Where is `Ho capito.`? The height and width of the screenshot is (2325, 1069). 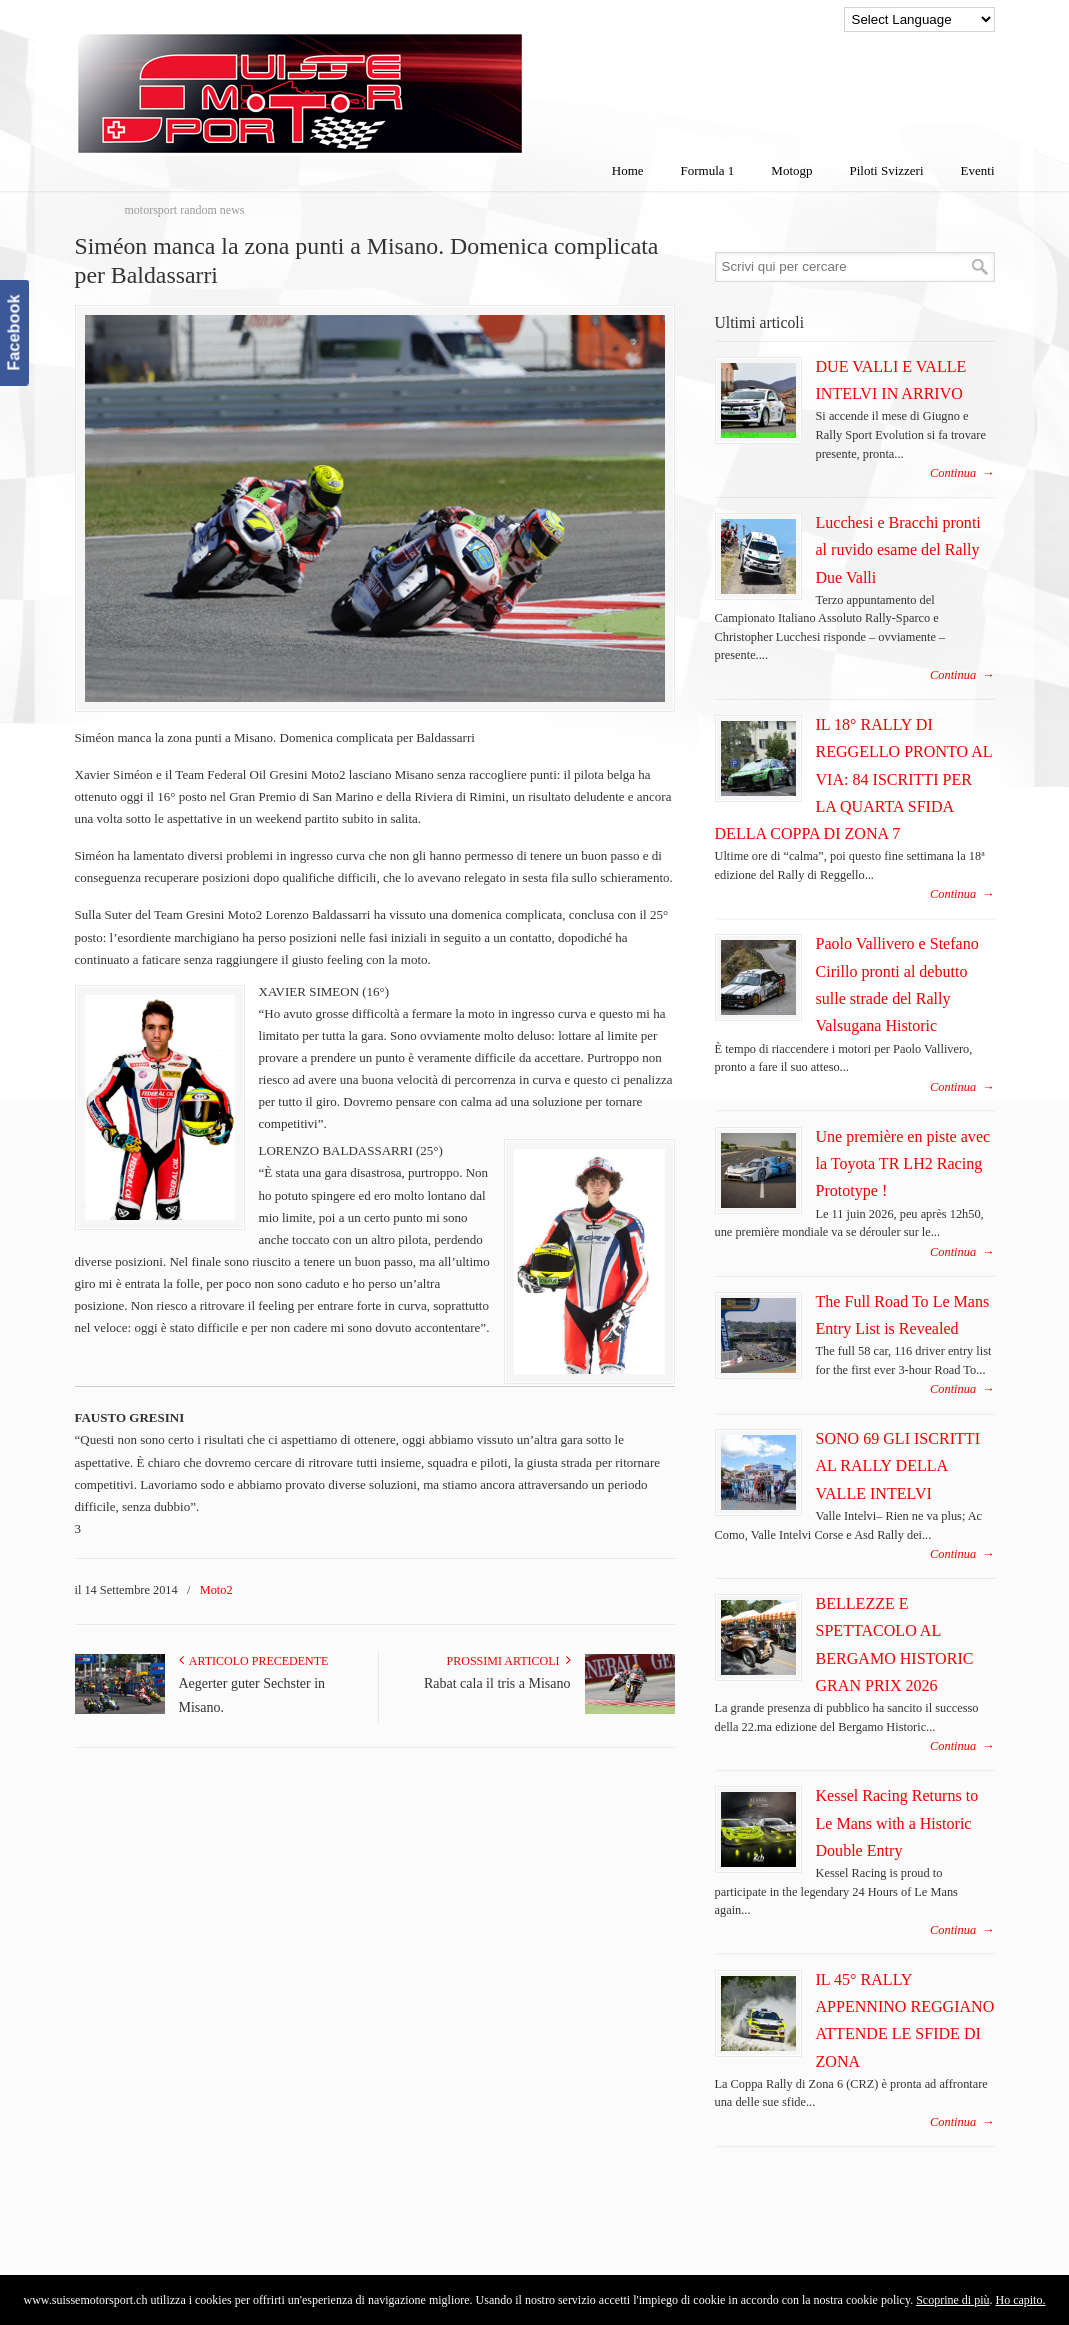
Ho capito. is located at coordinates (1020, 2300).